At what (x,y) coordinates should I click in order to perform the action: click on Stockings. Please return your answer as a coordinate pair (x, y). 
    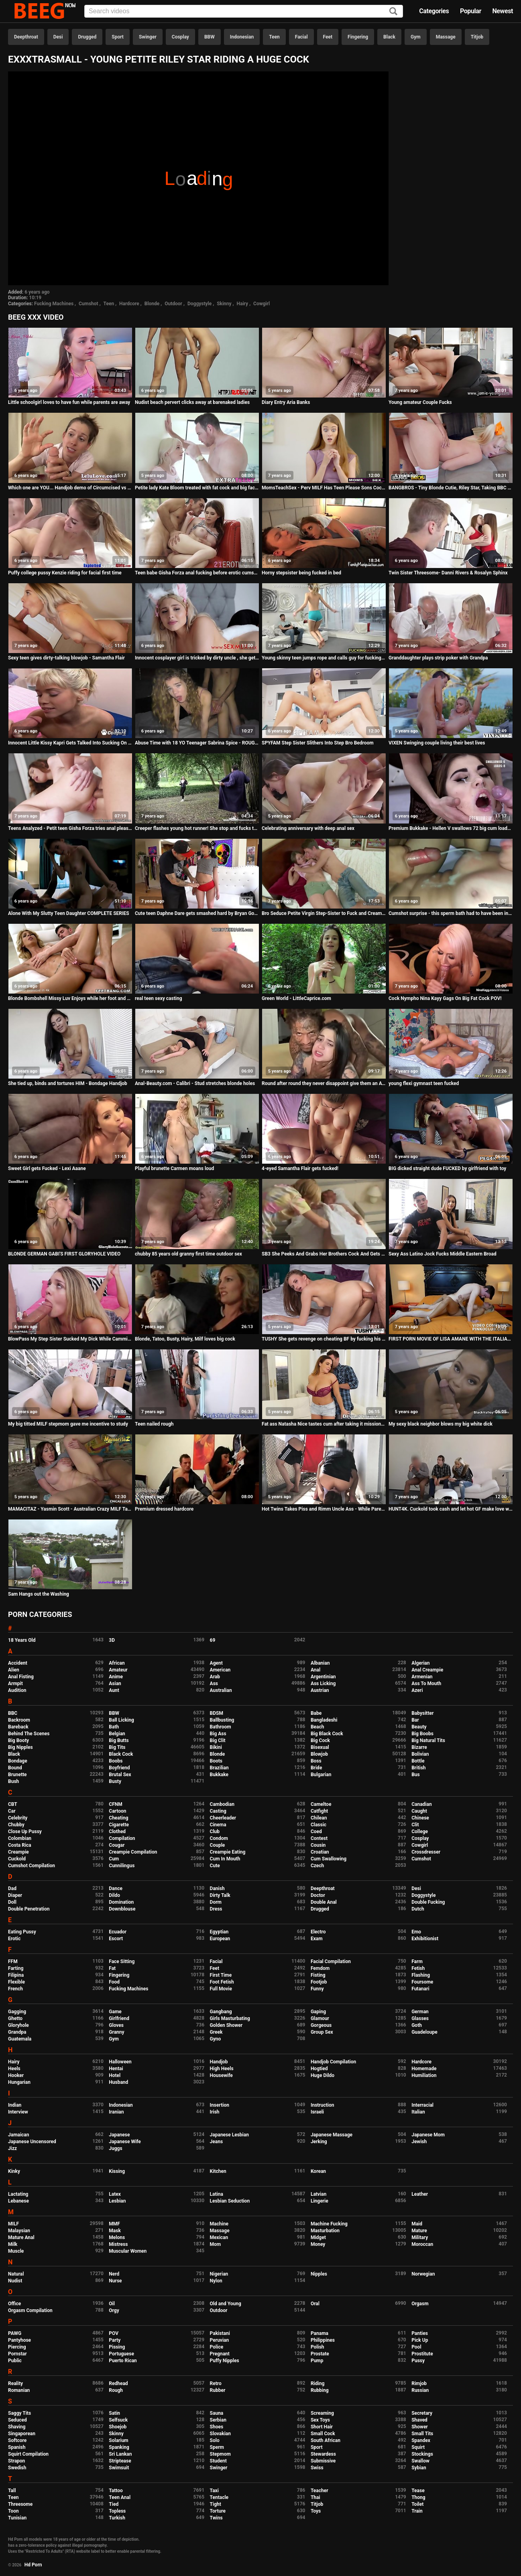
    Looking at the image, I should click on (422, 2454).